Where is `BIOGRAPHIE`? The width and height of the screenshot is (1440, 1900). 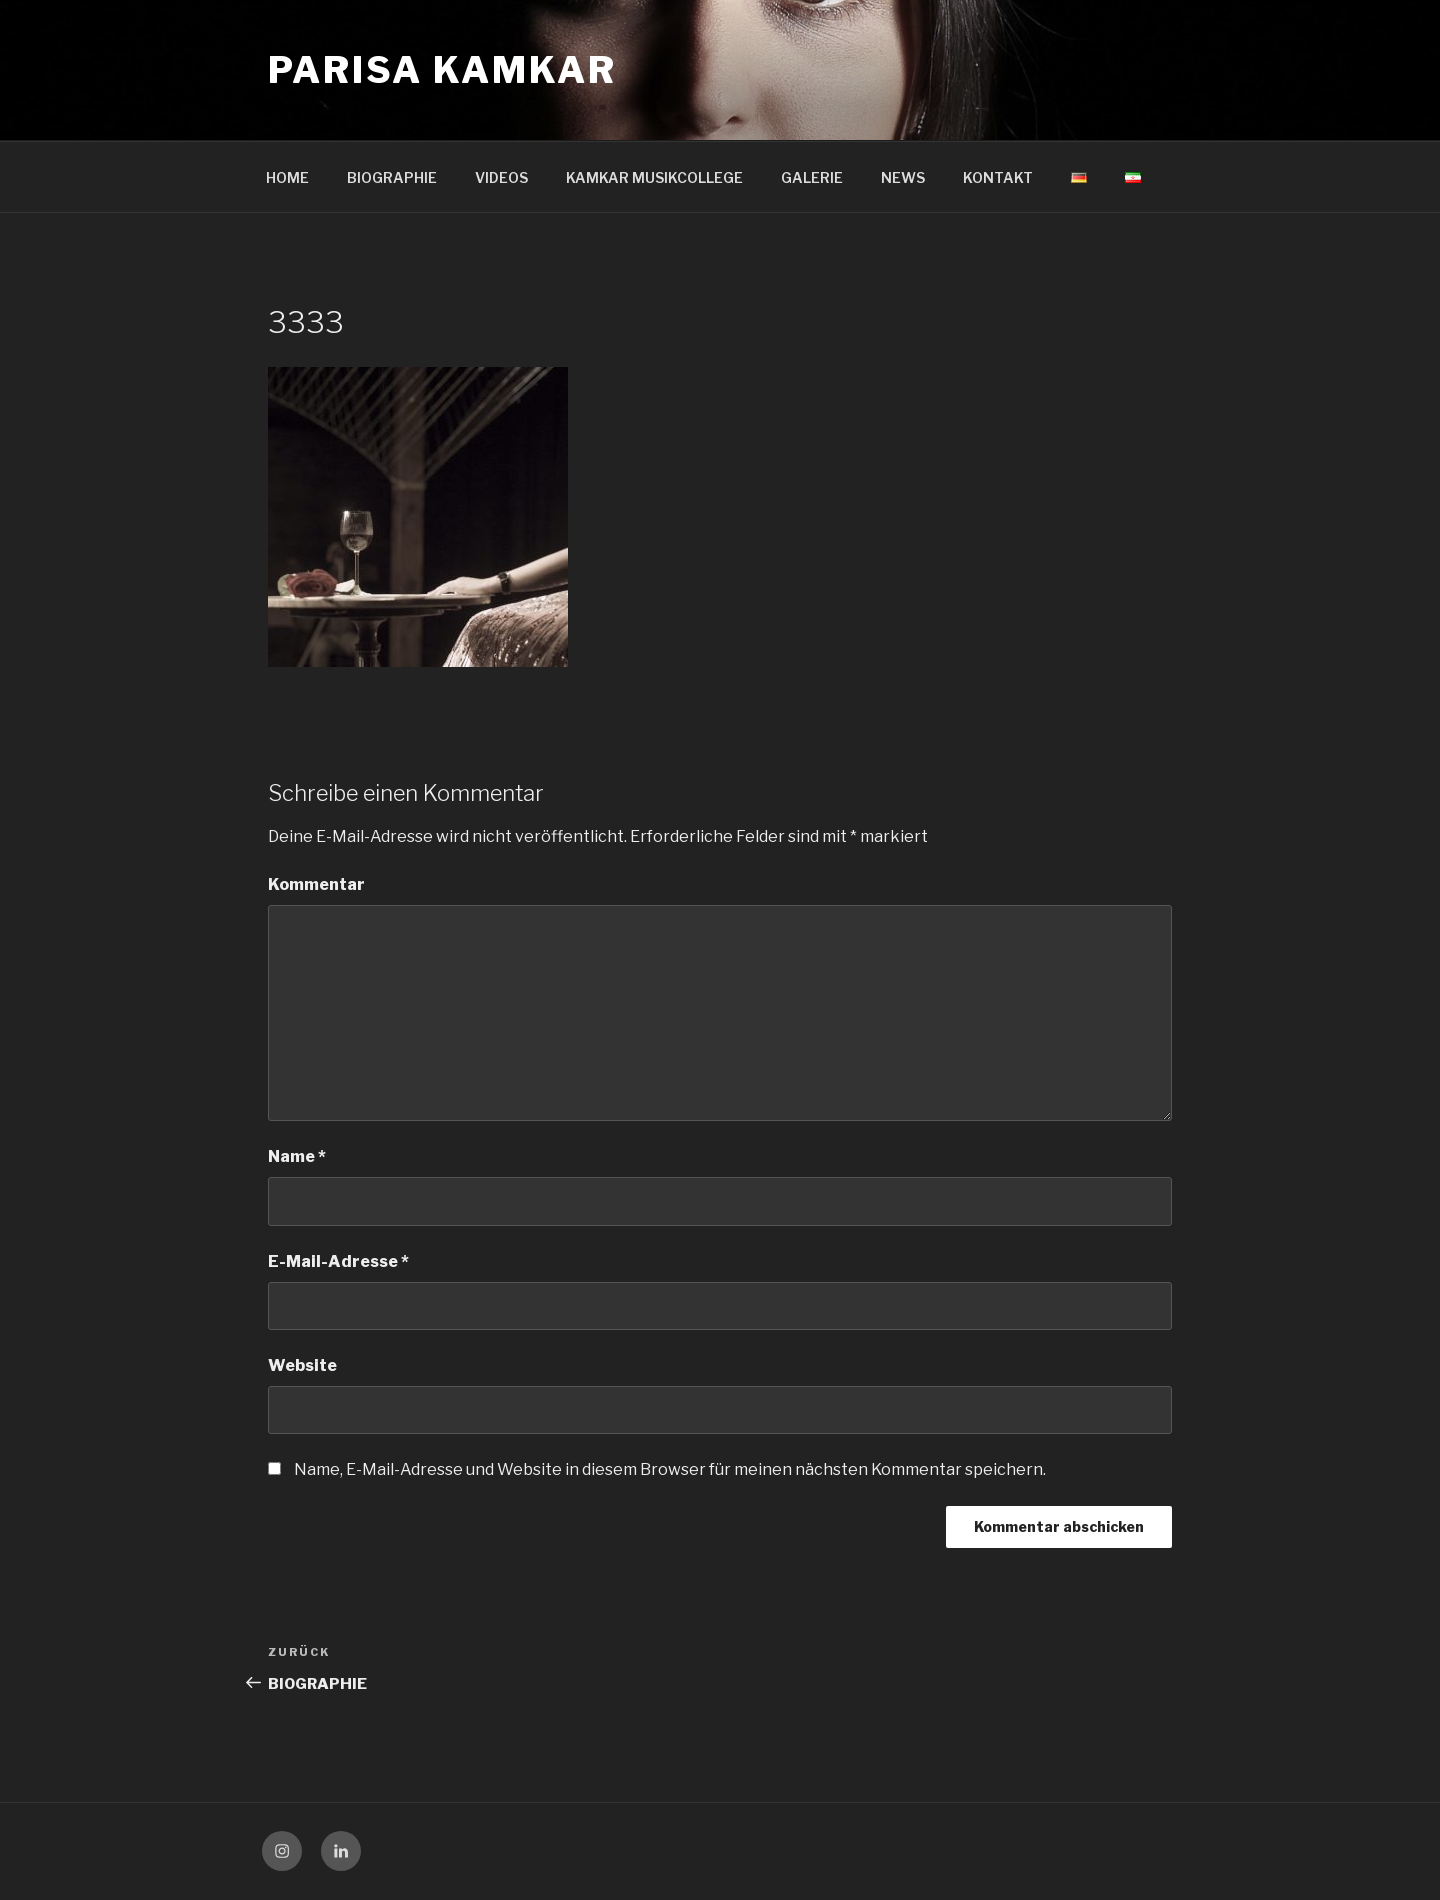 BIOGRAPHIE is located at coordinates (392, 177).